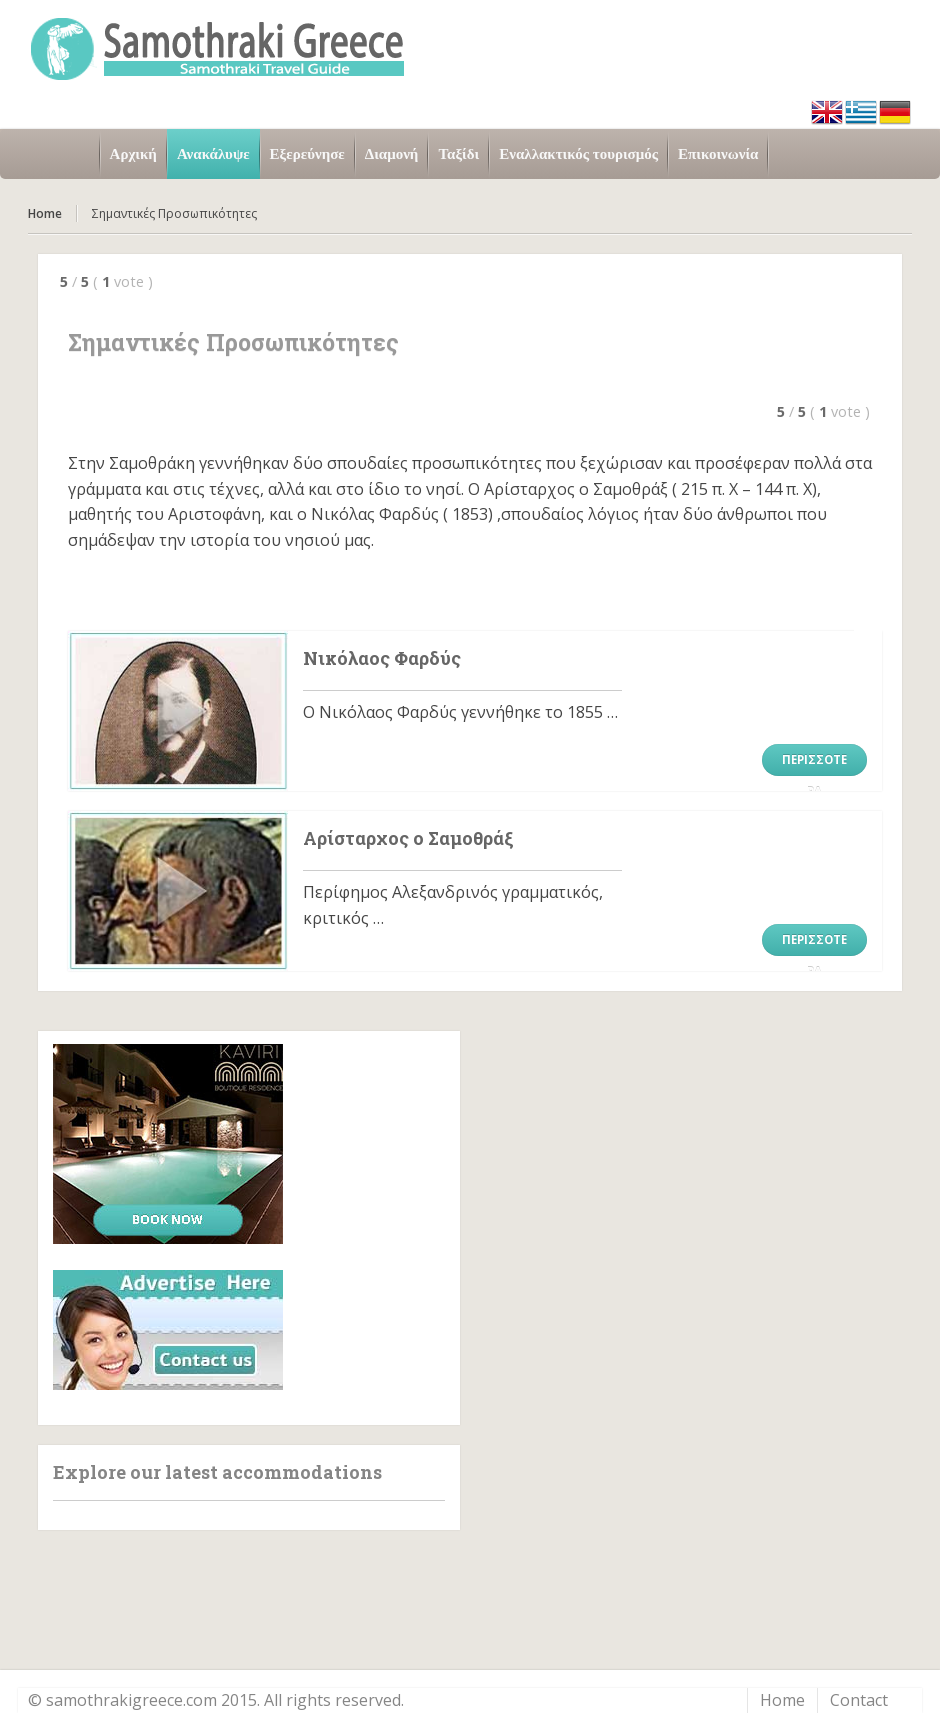 The width and height of the screenshot is (940, 1713). I want to click on Home, so click(45, 213).